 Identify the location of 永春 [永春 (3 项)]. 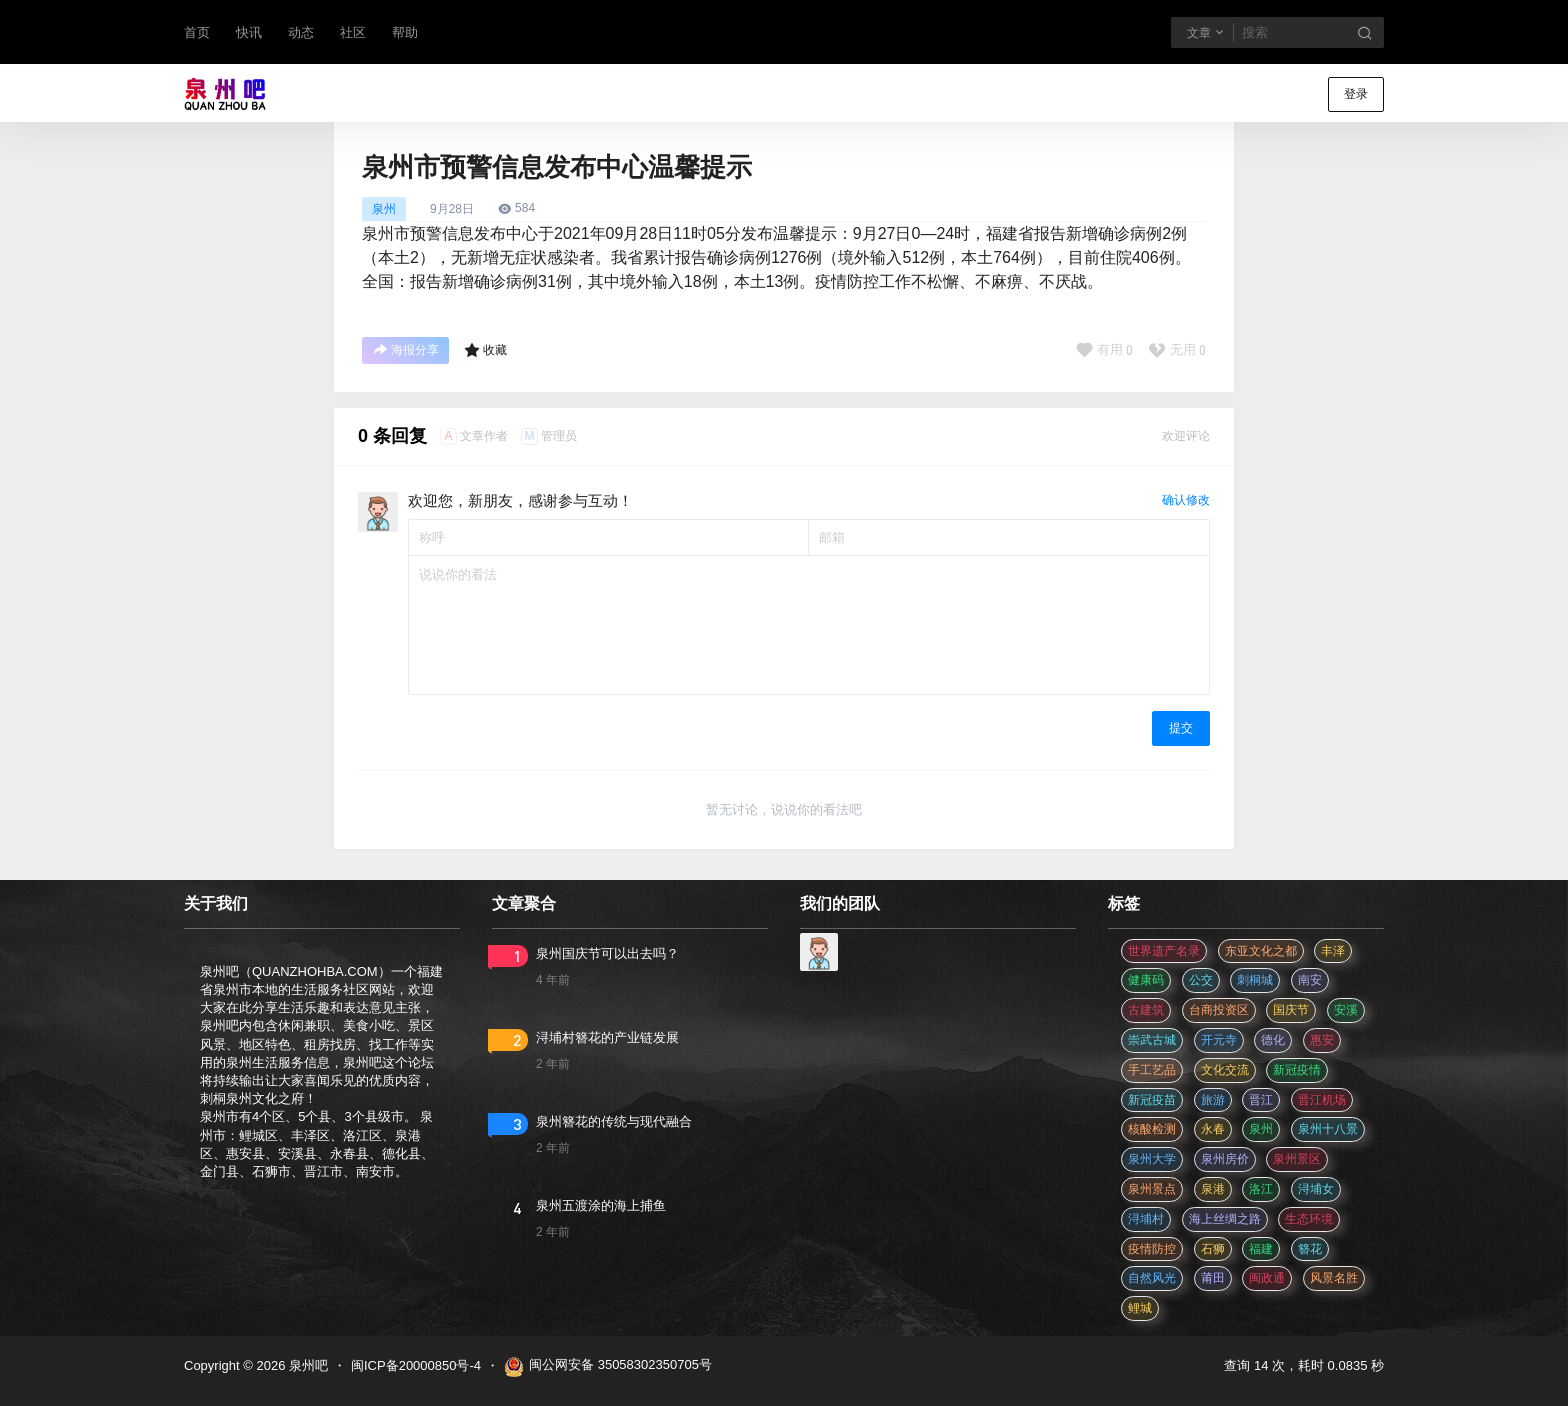
(1213, 1129).